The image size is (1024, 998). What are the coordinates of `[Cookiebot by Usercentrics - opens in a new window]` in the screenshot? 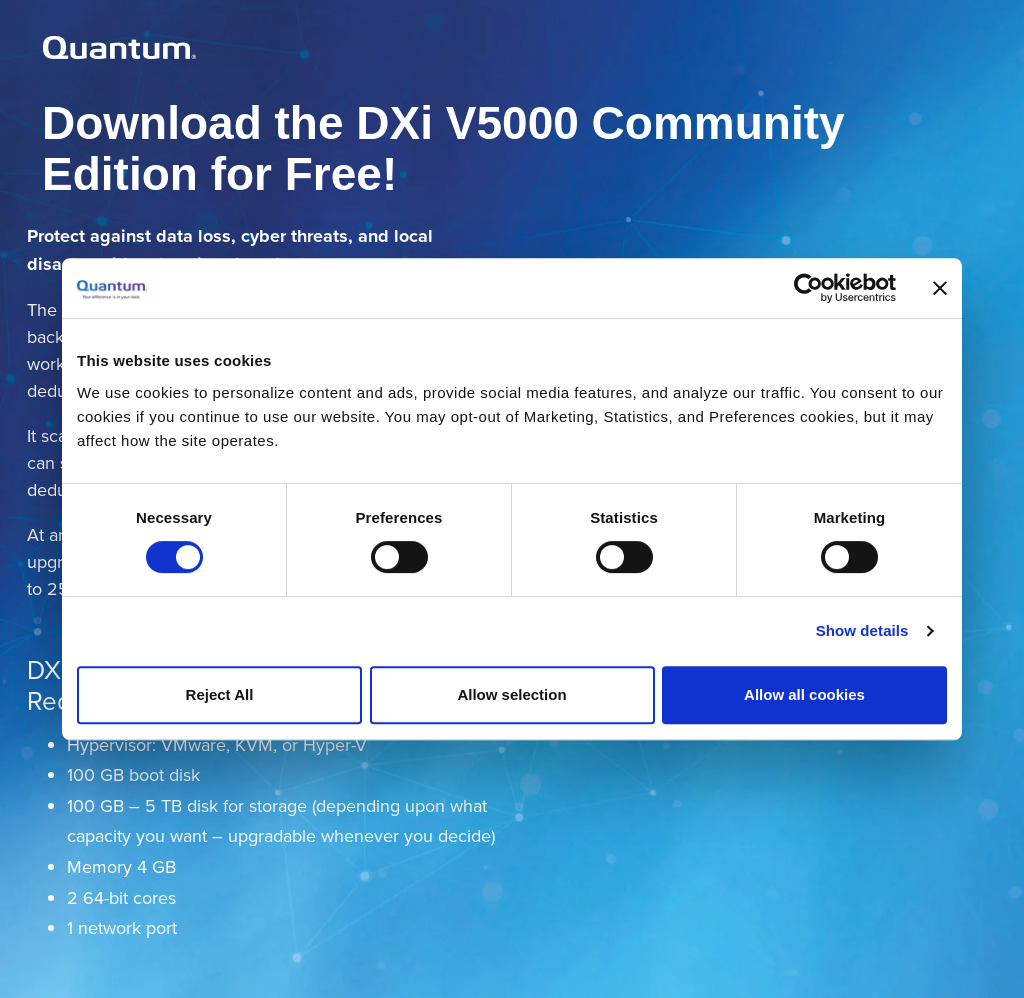 It's located at (808, 288).